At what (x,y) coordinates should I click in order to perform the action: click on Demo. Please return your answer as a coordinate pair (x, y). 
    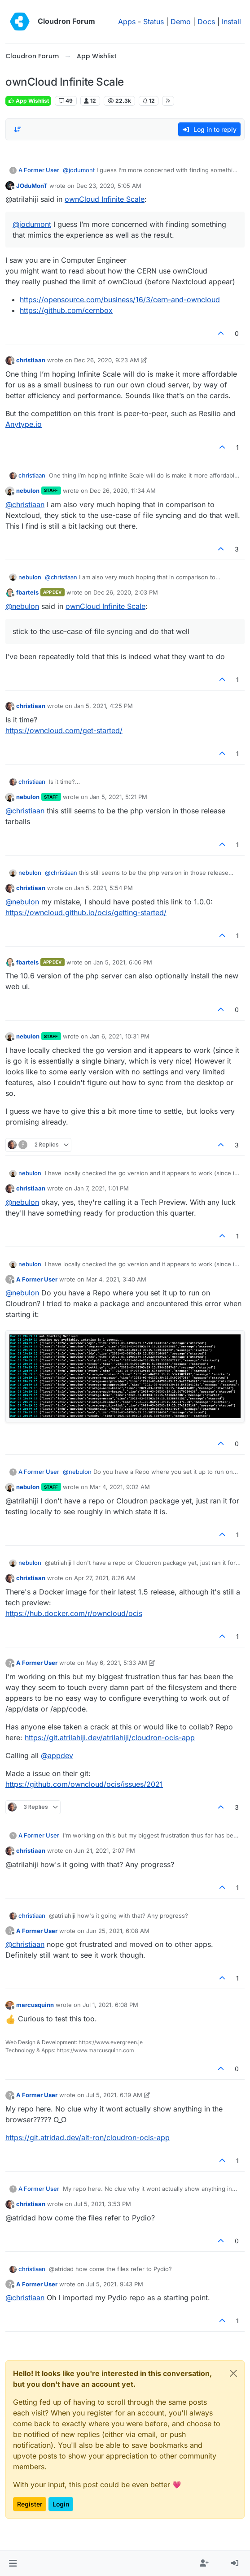
    Looking at the image, I should click on (181, 21).